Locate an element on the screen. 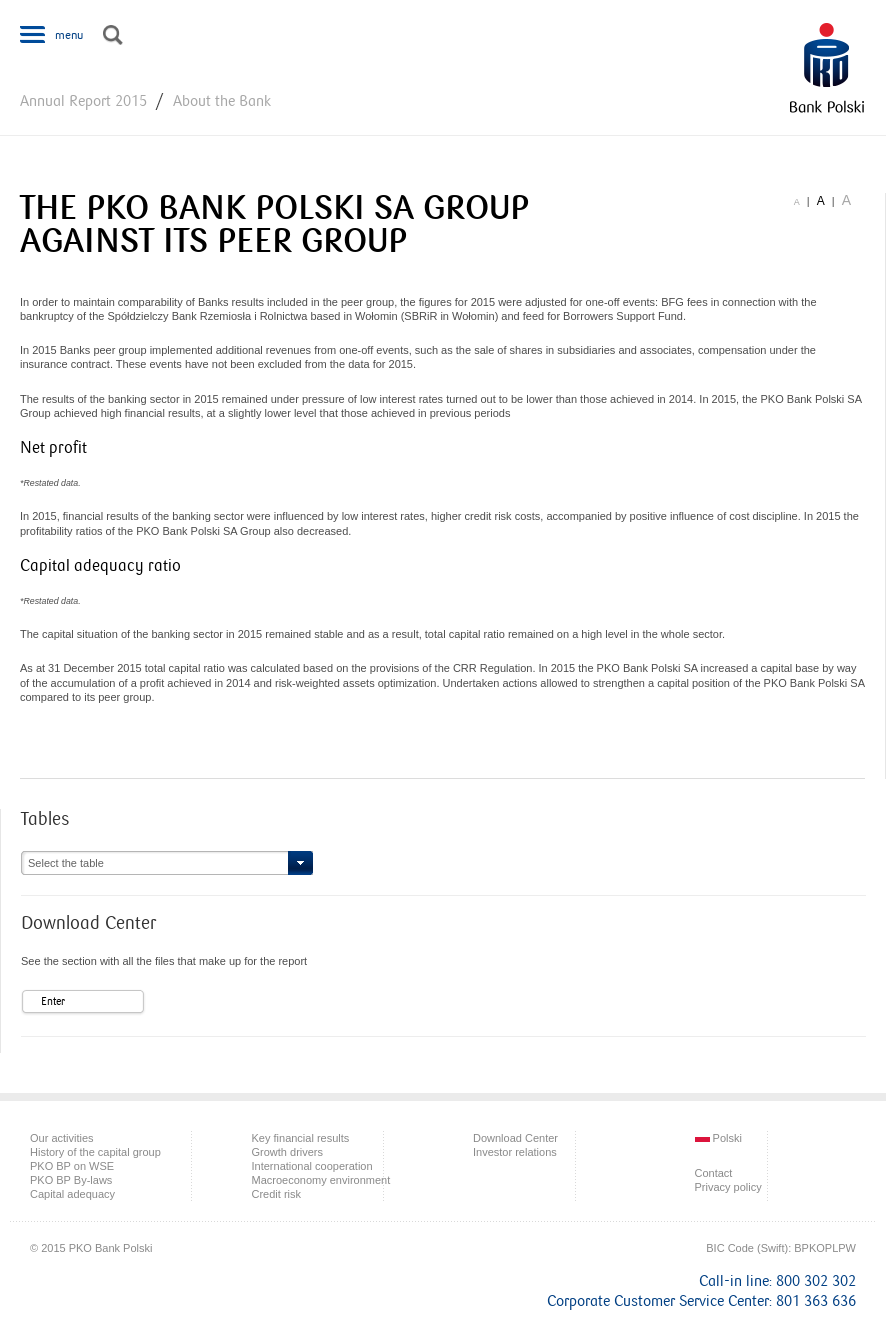 The width and height of the screenshot is (886, 1328). Contact is located at coordinates (714, 1173).